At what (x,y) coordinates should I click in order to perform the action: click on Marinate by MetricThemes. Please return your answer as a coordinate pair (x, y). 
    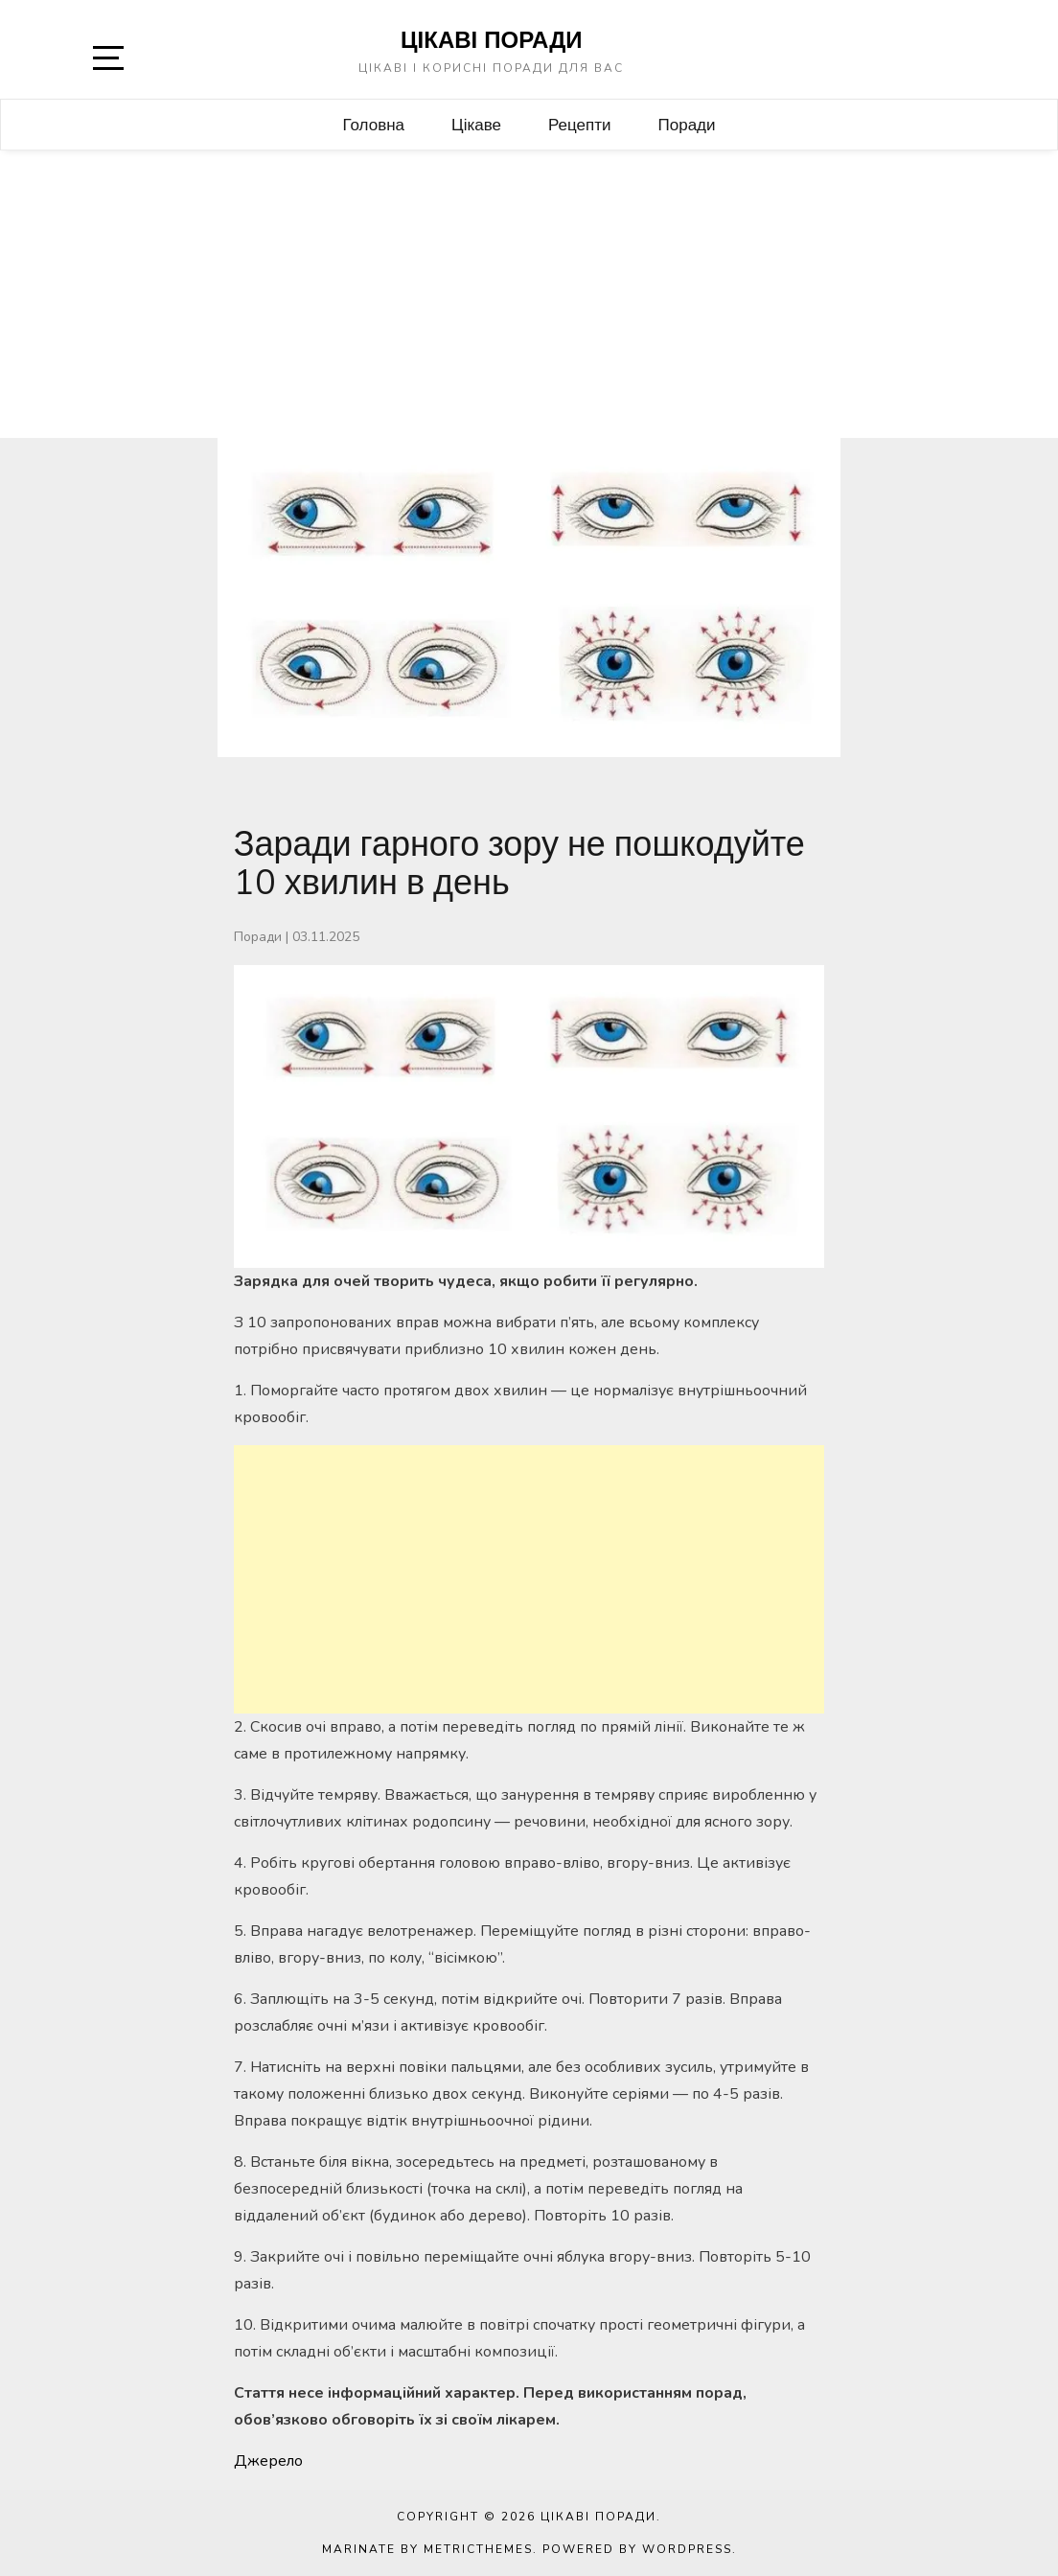
    Looking at the image, I should click on (427, 2549).